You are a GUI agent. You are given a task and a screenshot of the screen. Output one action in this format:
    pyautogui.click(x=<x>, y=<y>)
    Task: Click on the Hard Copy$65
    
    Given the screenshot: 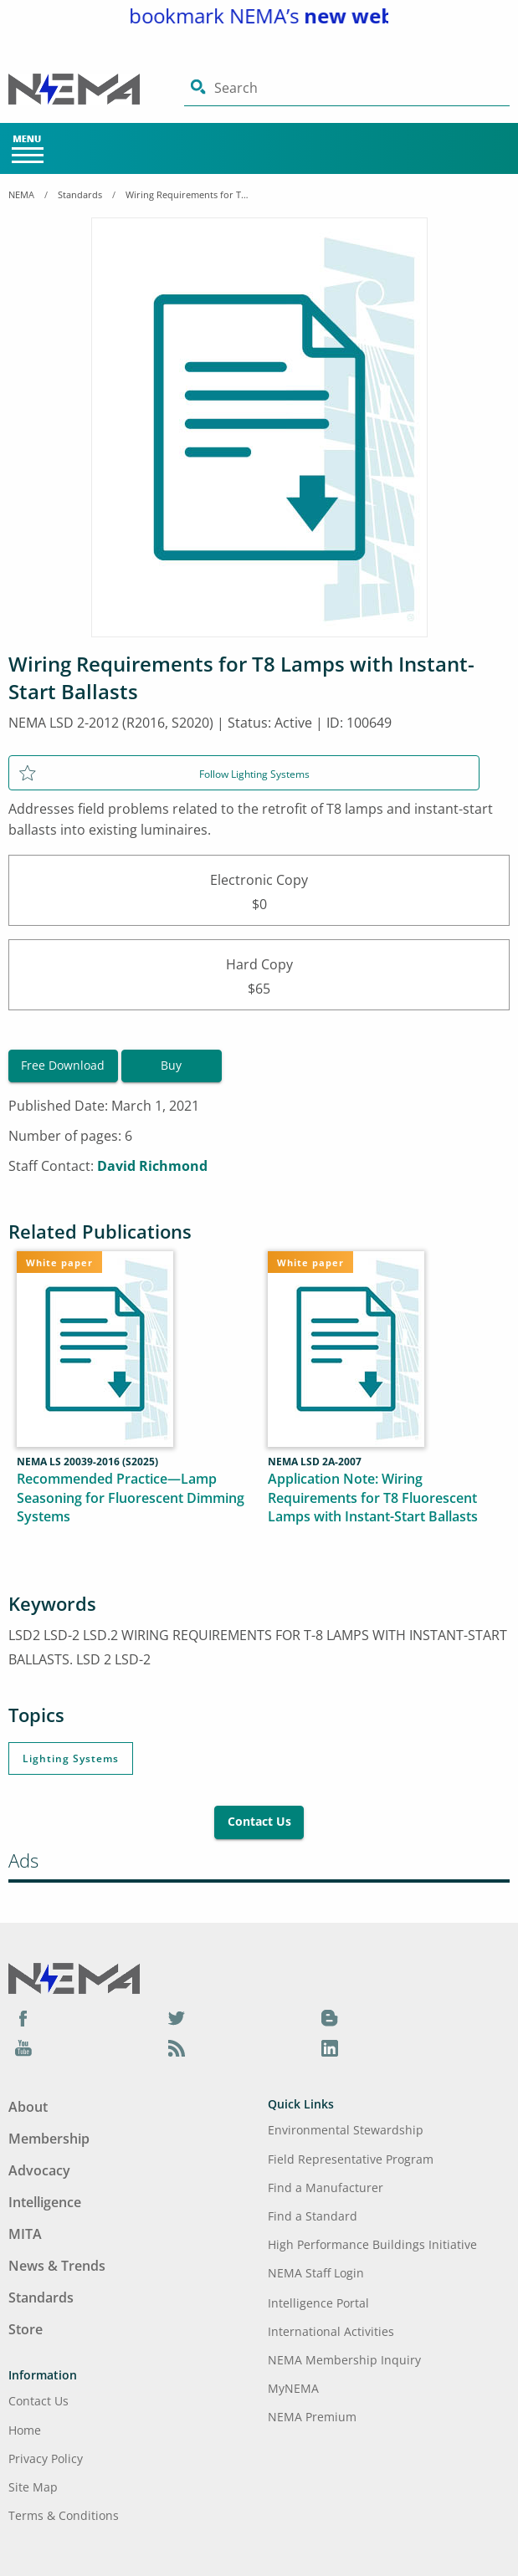 What is the action you would take?
    pyautogui.click(x=259, y=974)
    